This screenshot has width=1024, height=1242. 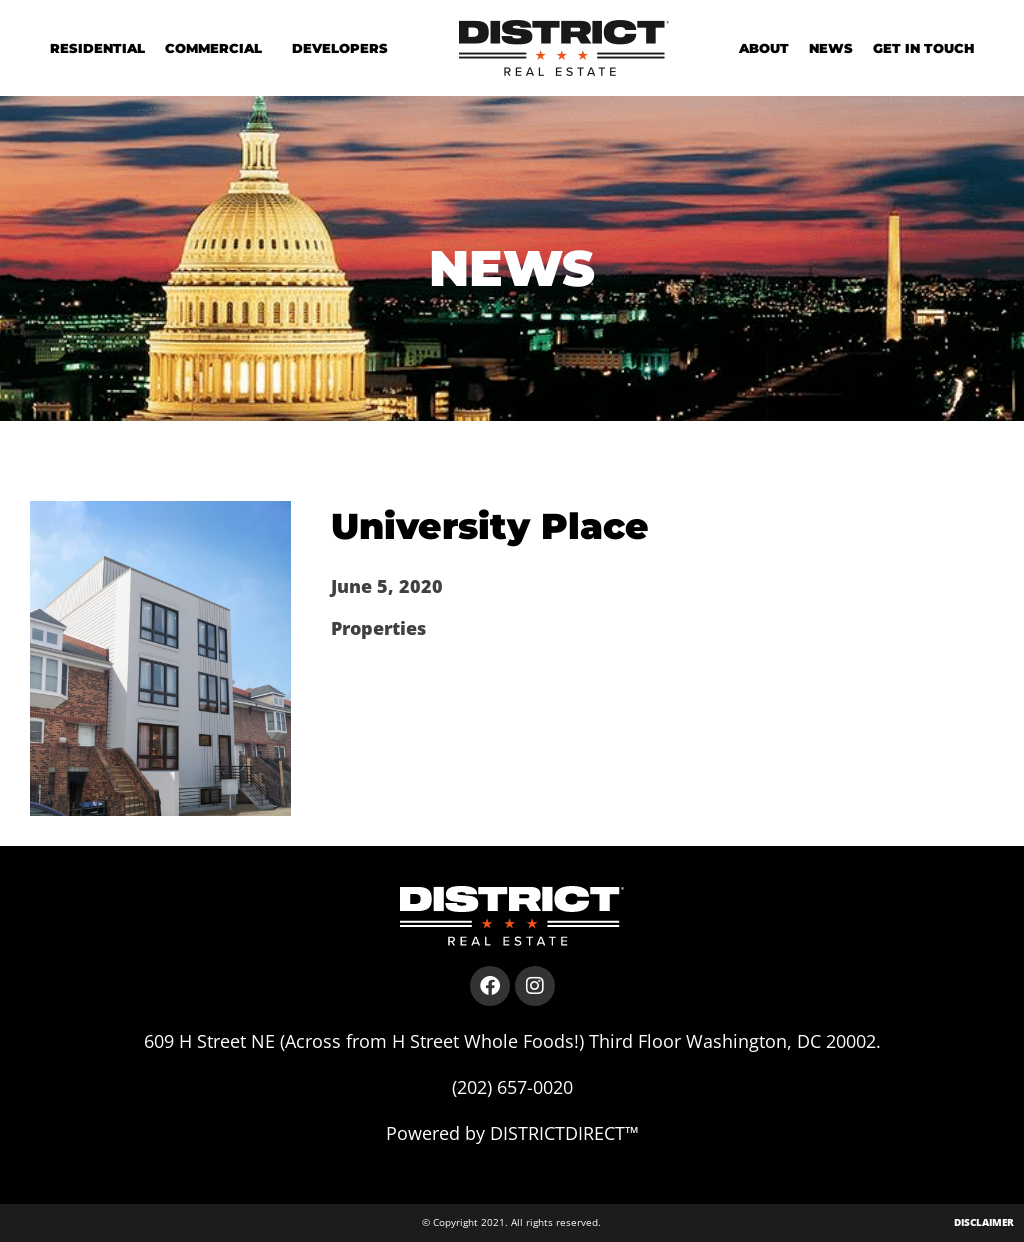 I want to click on News, so click(x=831, y=48).